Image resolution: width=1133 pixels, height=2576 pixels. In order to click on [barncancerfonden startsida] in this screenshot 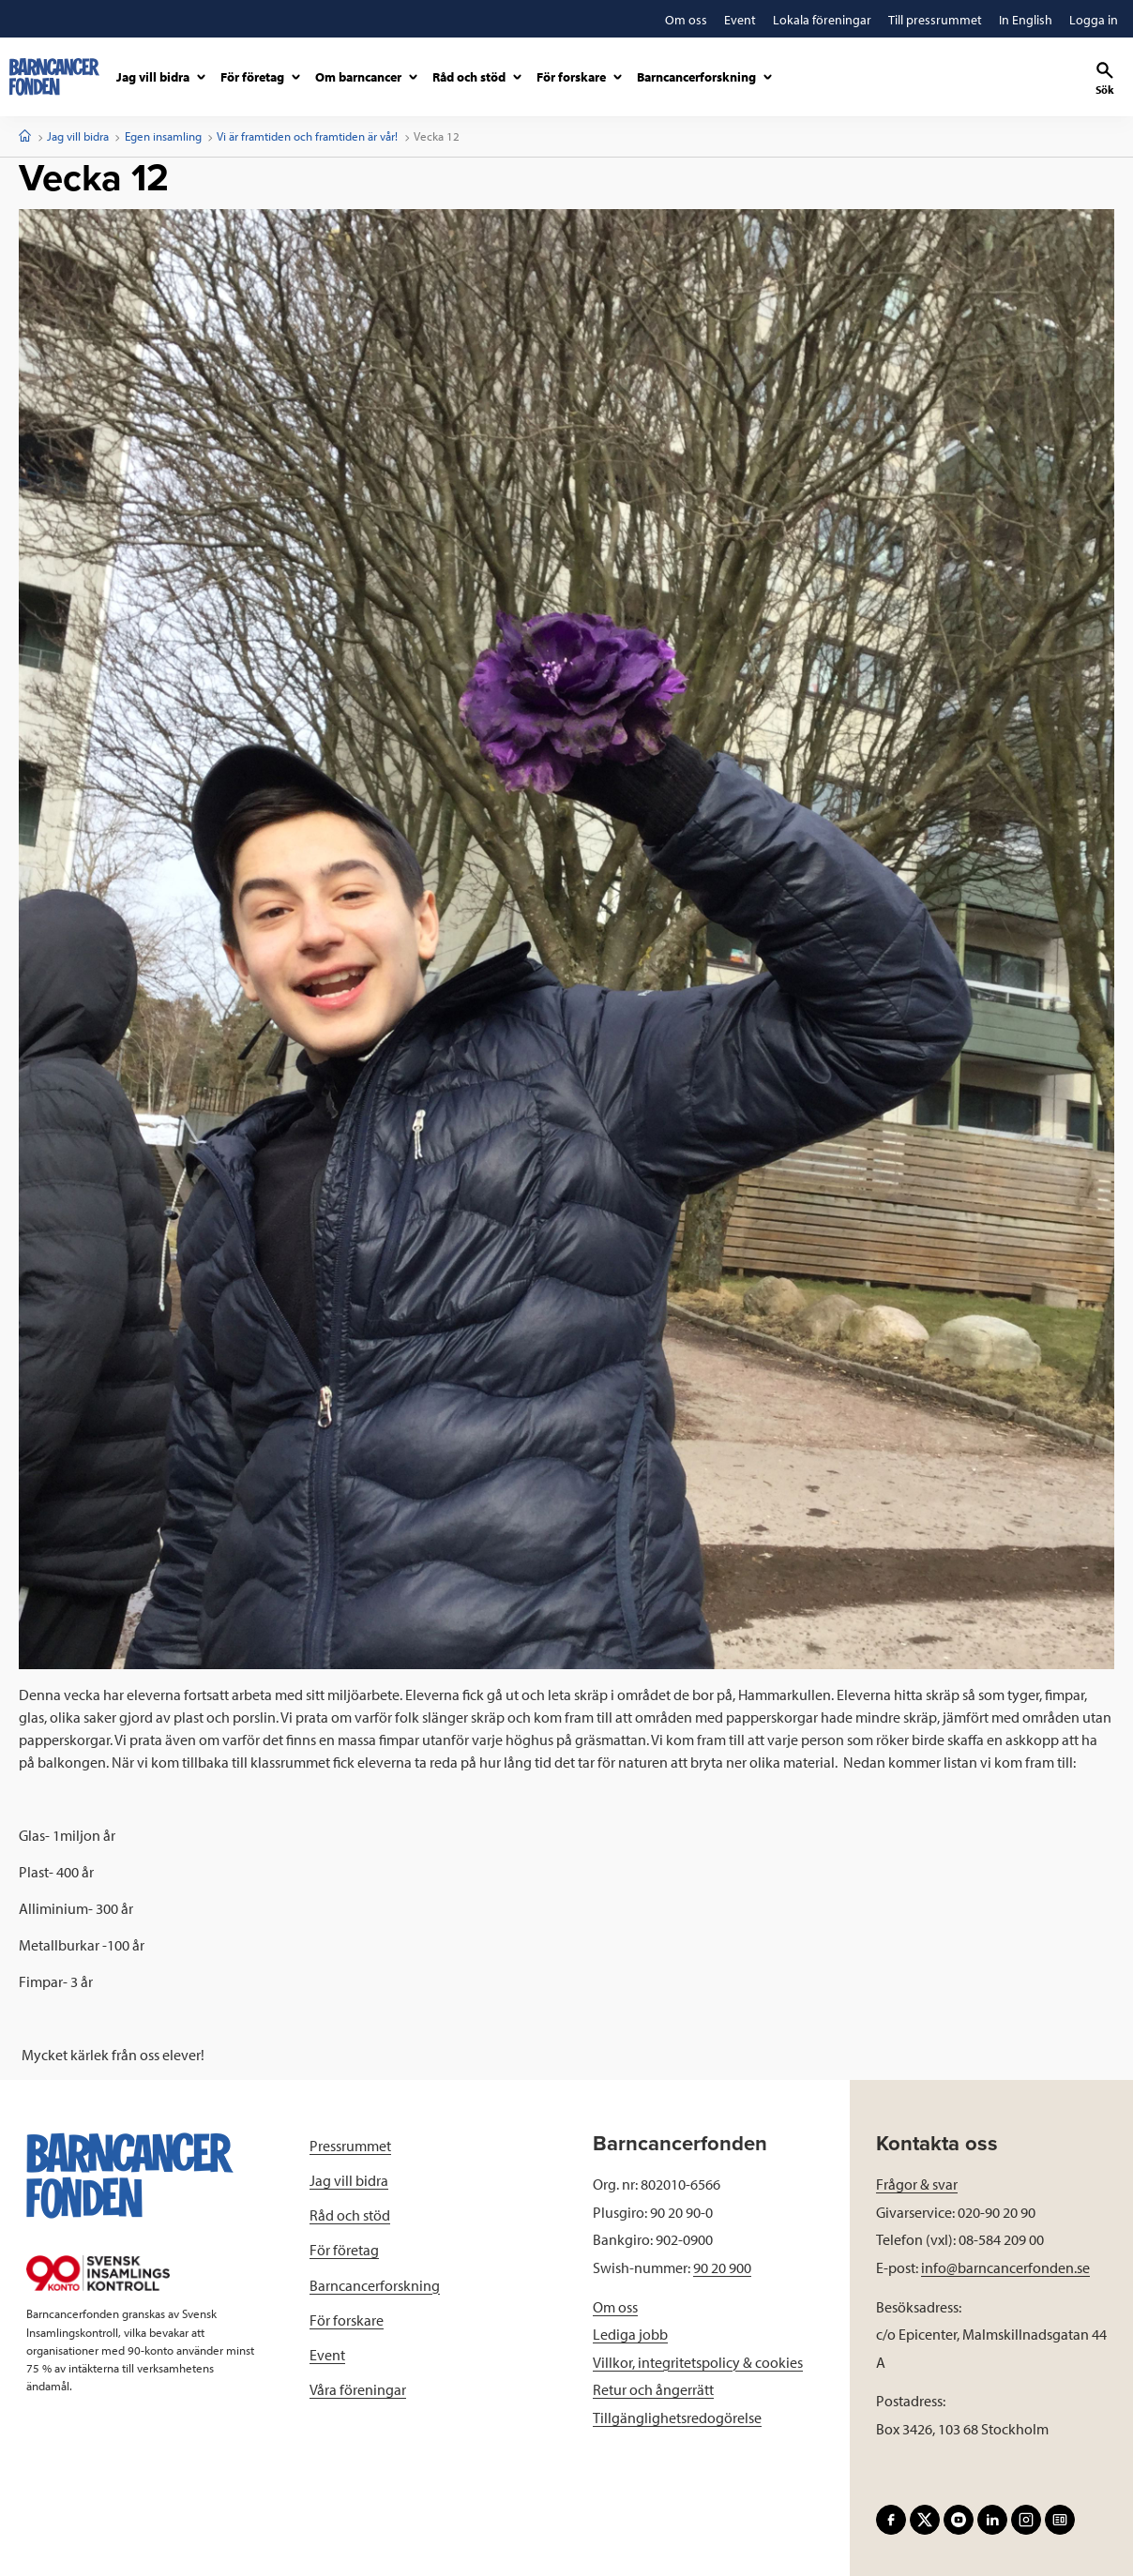, I will do `click(54, 77)`.